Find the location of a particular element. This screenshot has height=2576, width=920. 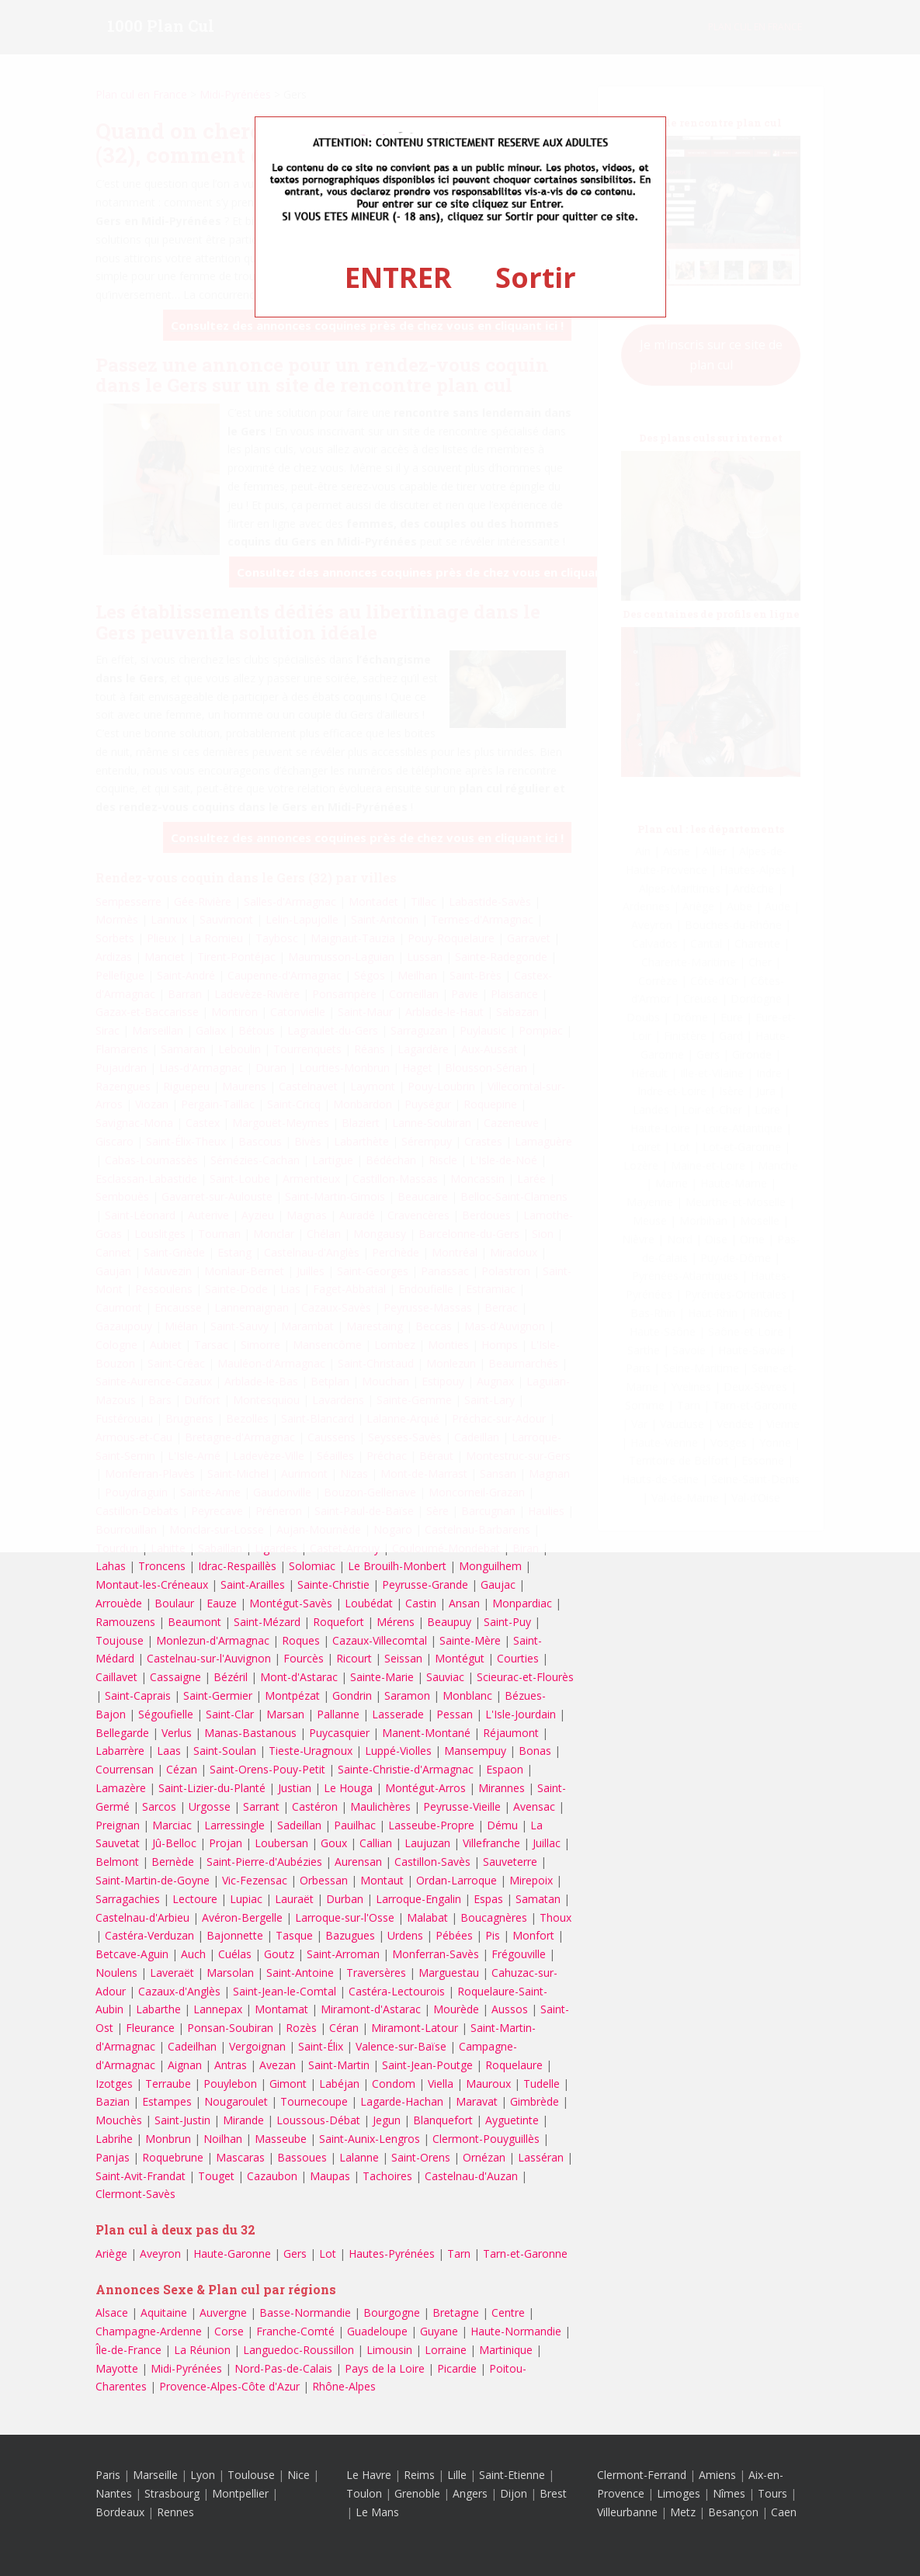

Projan is located at coordinates (225, 1843).